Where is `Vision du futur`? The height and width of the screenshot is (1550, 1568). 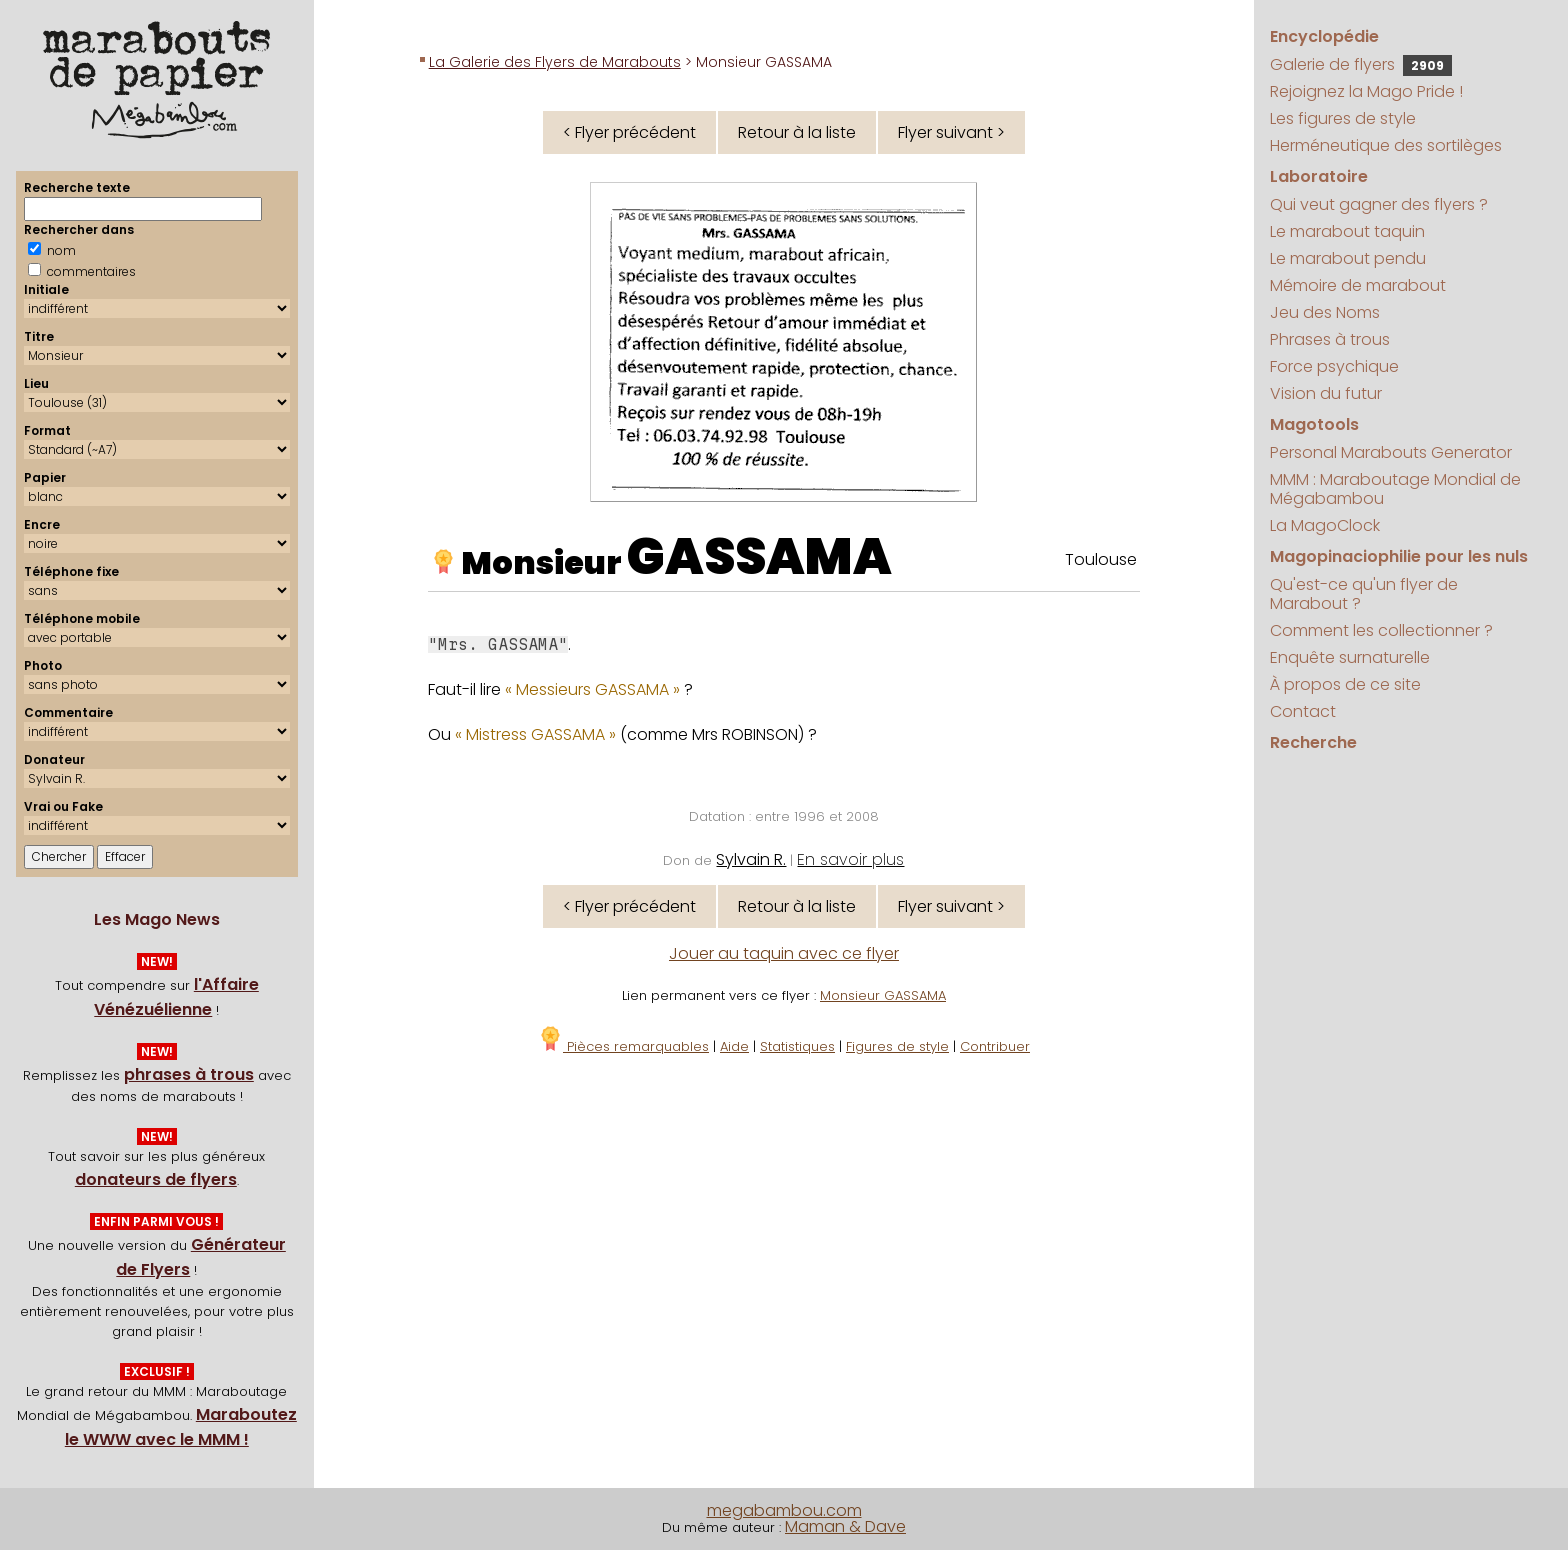
Vision du futur is located at coordinates (1326, 393).